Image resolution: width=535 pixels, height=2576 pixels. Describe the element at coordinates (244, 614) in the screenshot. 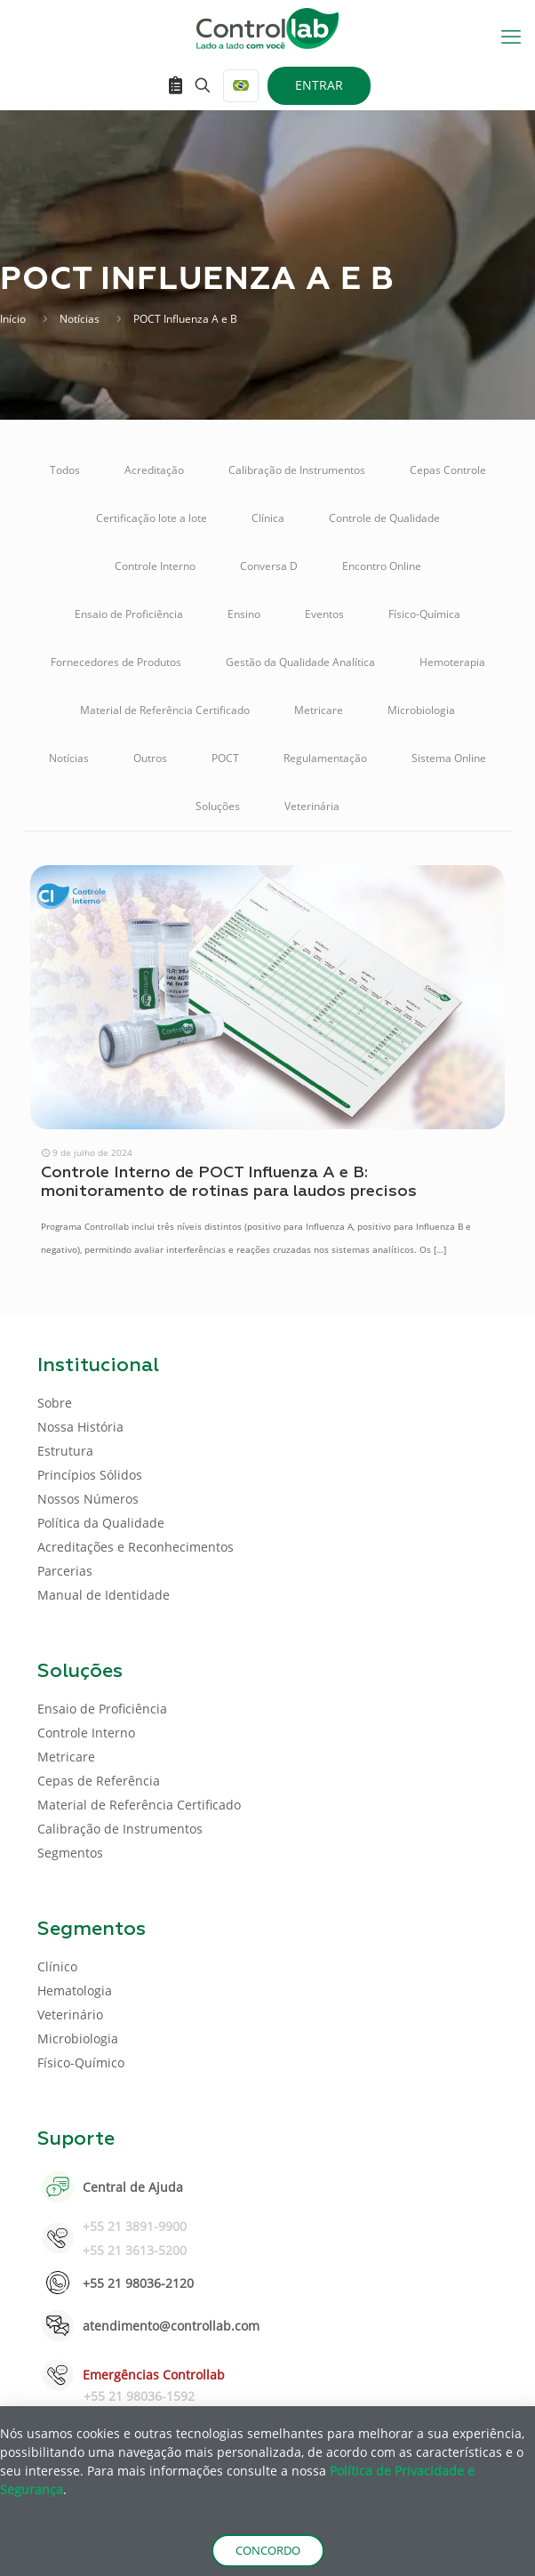

I see `Ensino` at that location.